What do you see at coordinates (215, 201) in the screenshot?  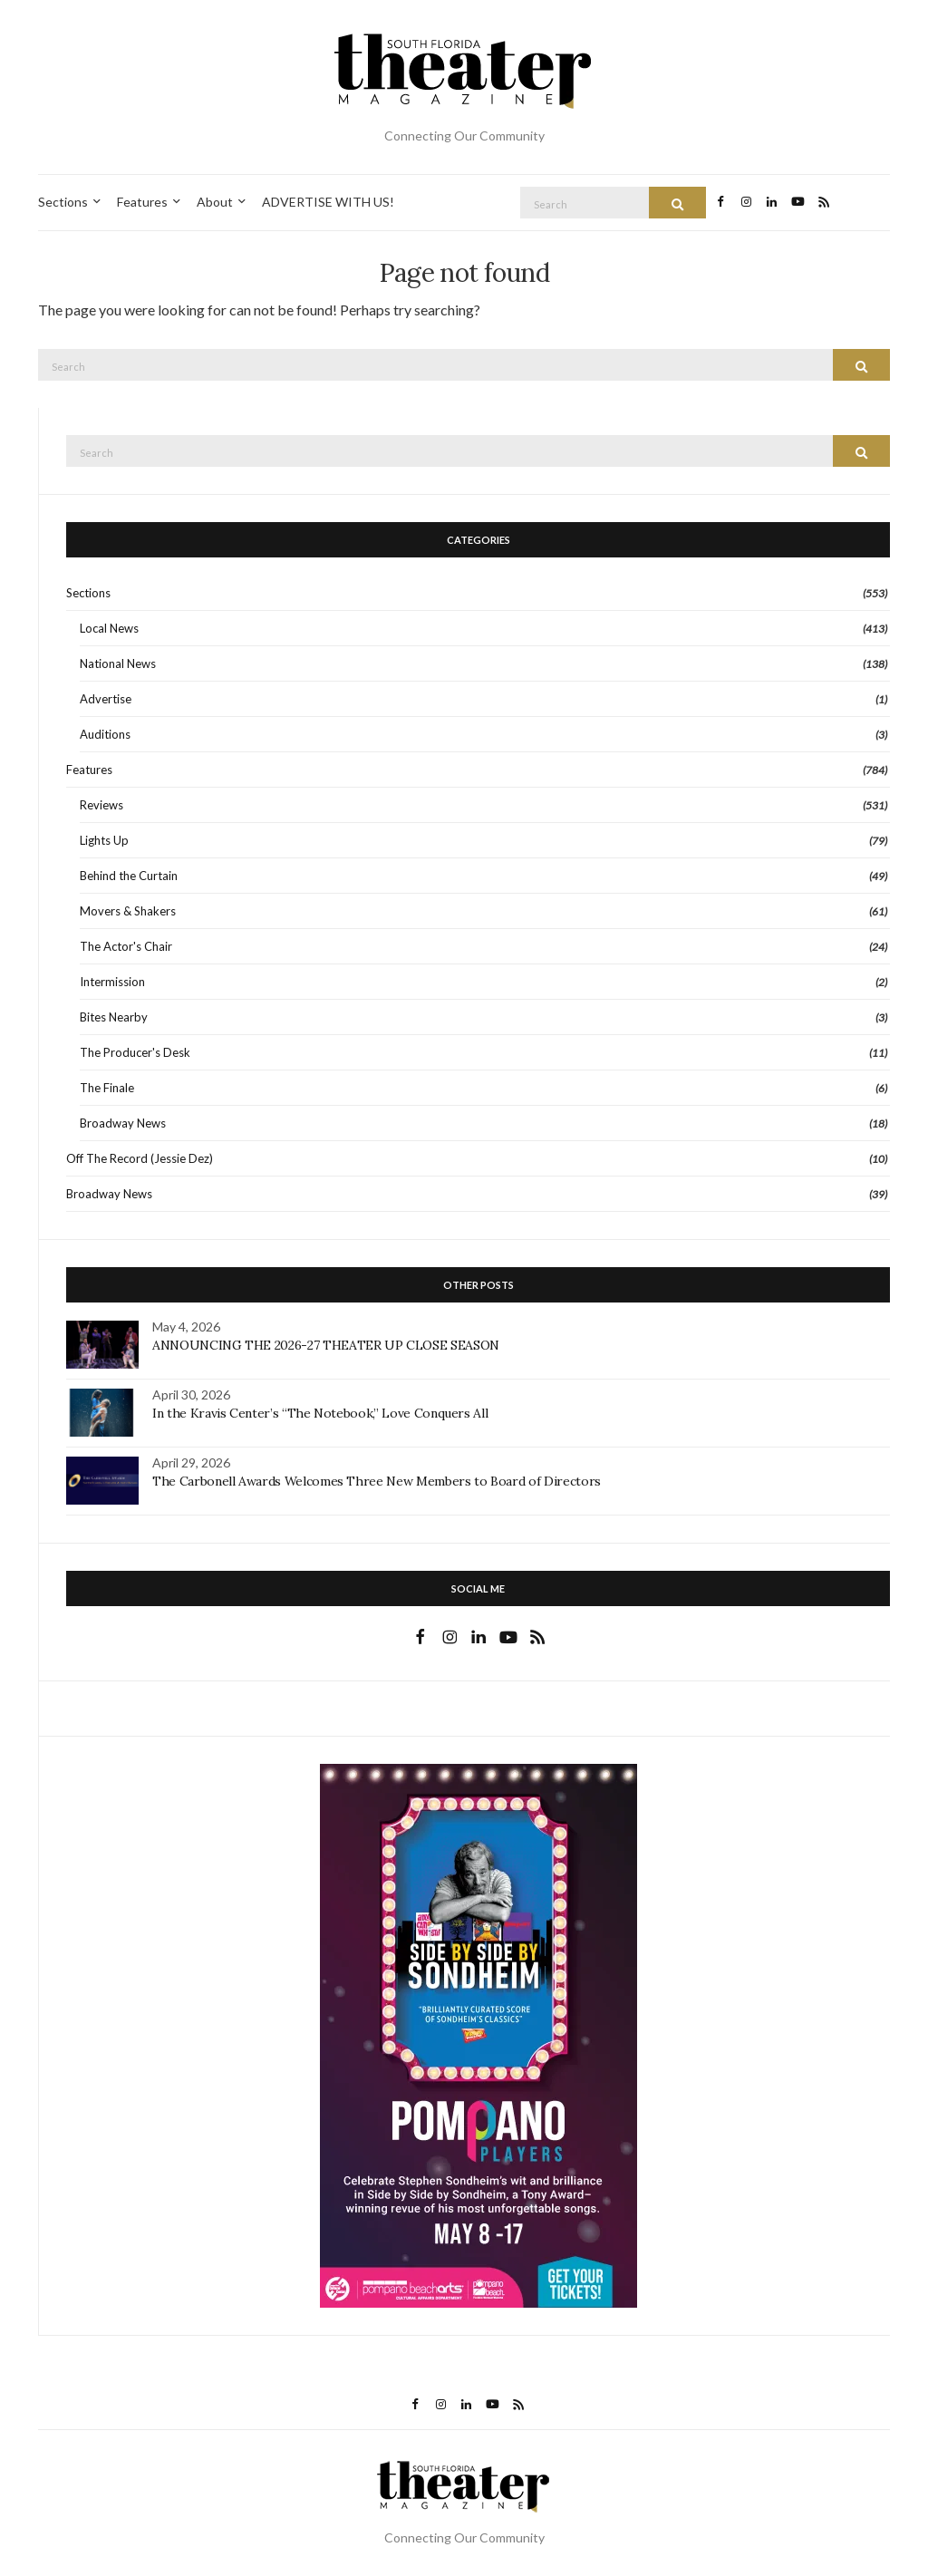 I see `About` at bounding box center [215, 201].